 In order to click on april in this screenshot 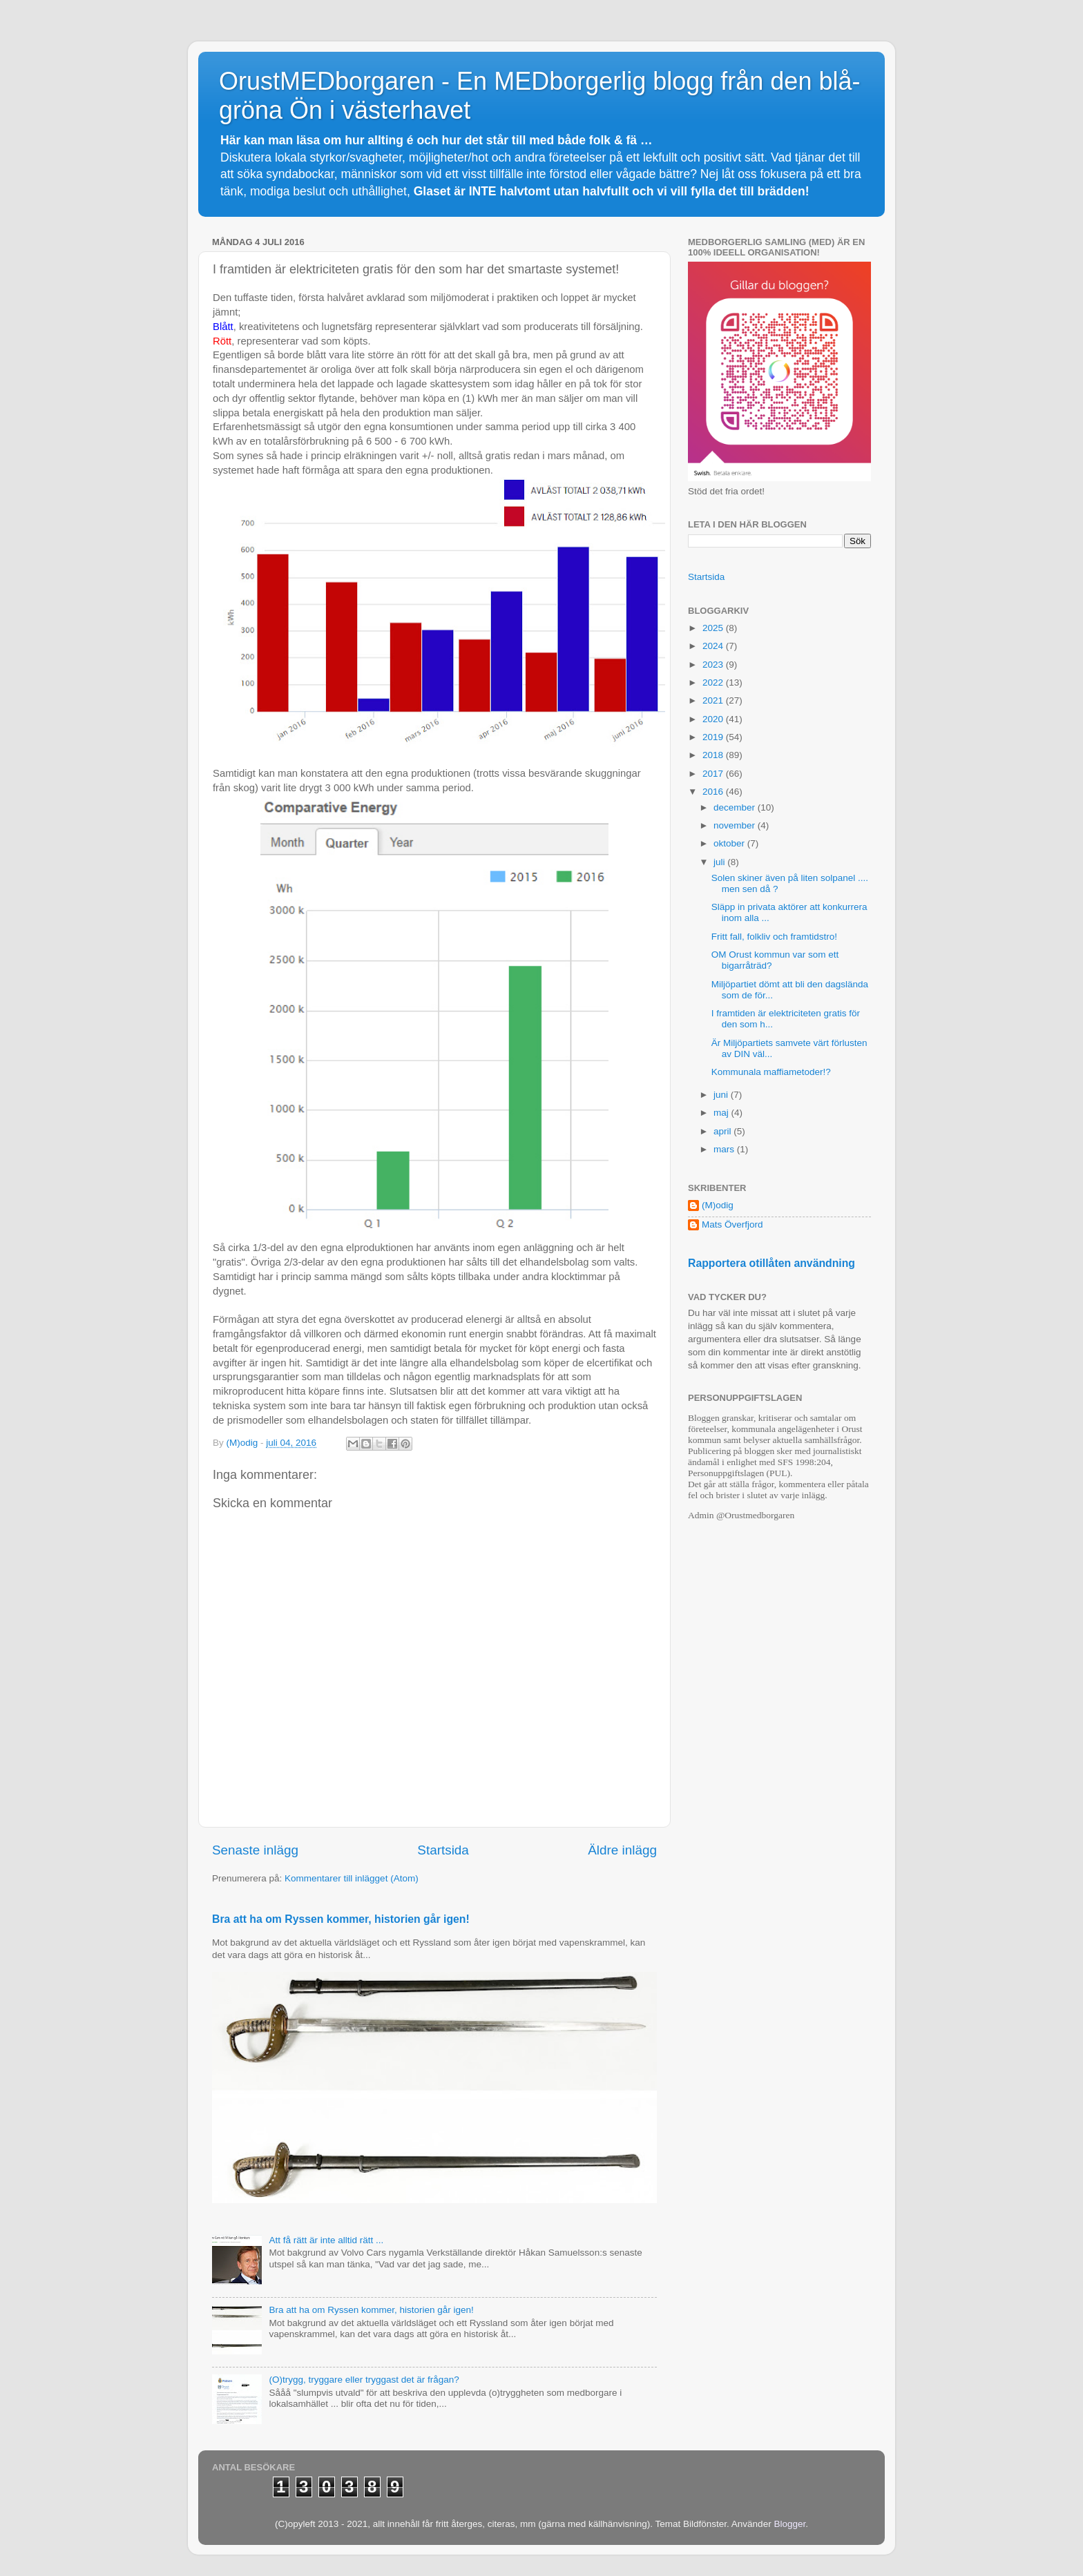, I will do `click(723, 1131)`.